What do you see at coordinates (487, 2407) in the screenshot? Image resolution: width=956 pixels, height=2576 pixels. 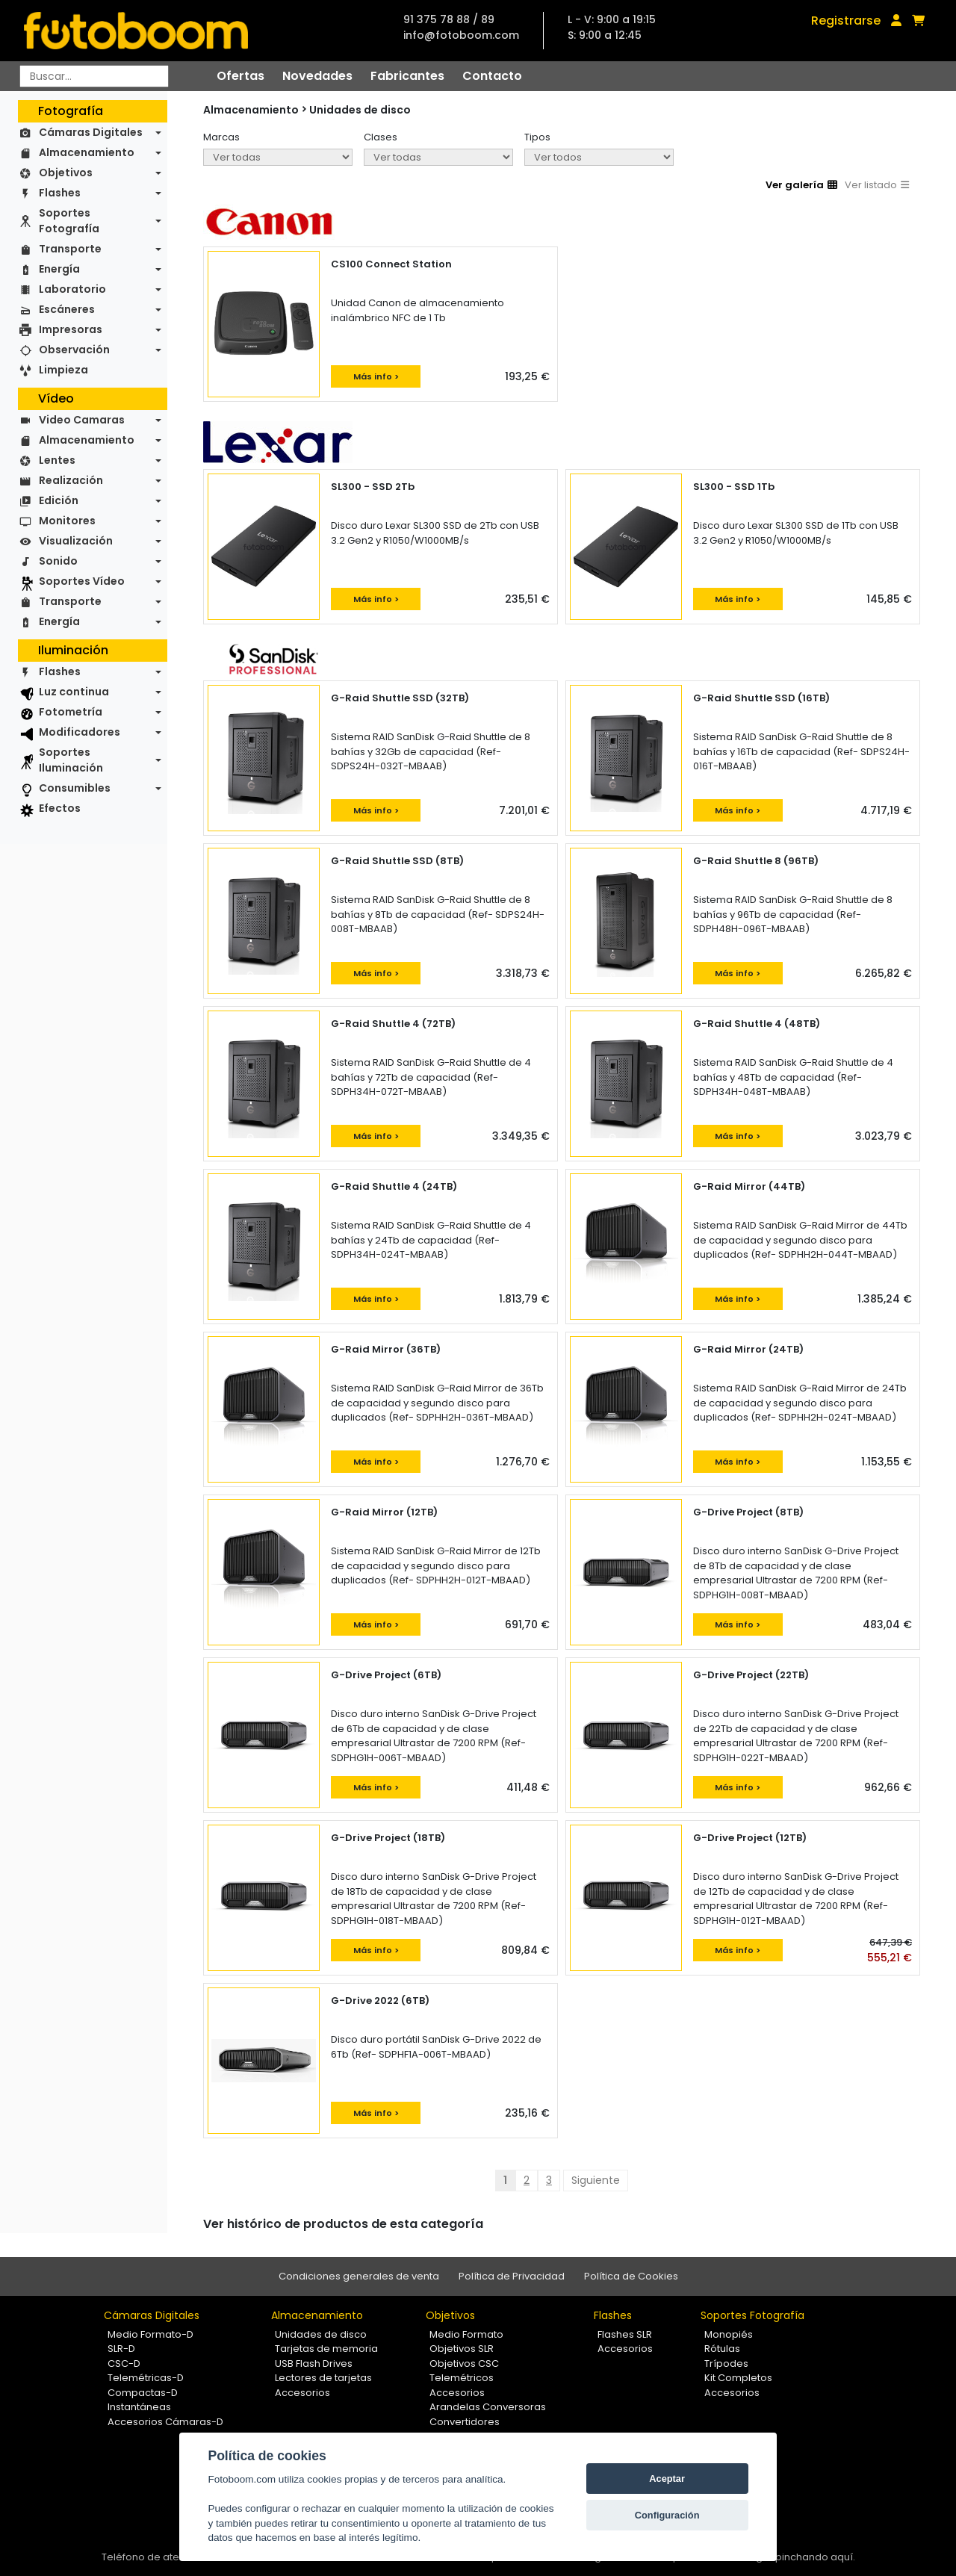 I see `Arandelas Conversoras` at bounding box center [487, 2407].